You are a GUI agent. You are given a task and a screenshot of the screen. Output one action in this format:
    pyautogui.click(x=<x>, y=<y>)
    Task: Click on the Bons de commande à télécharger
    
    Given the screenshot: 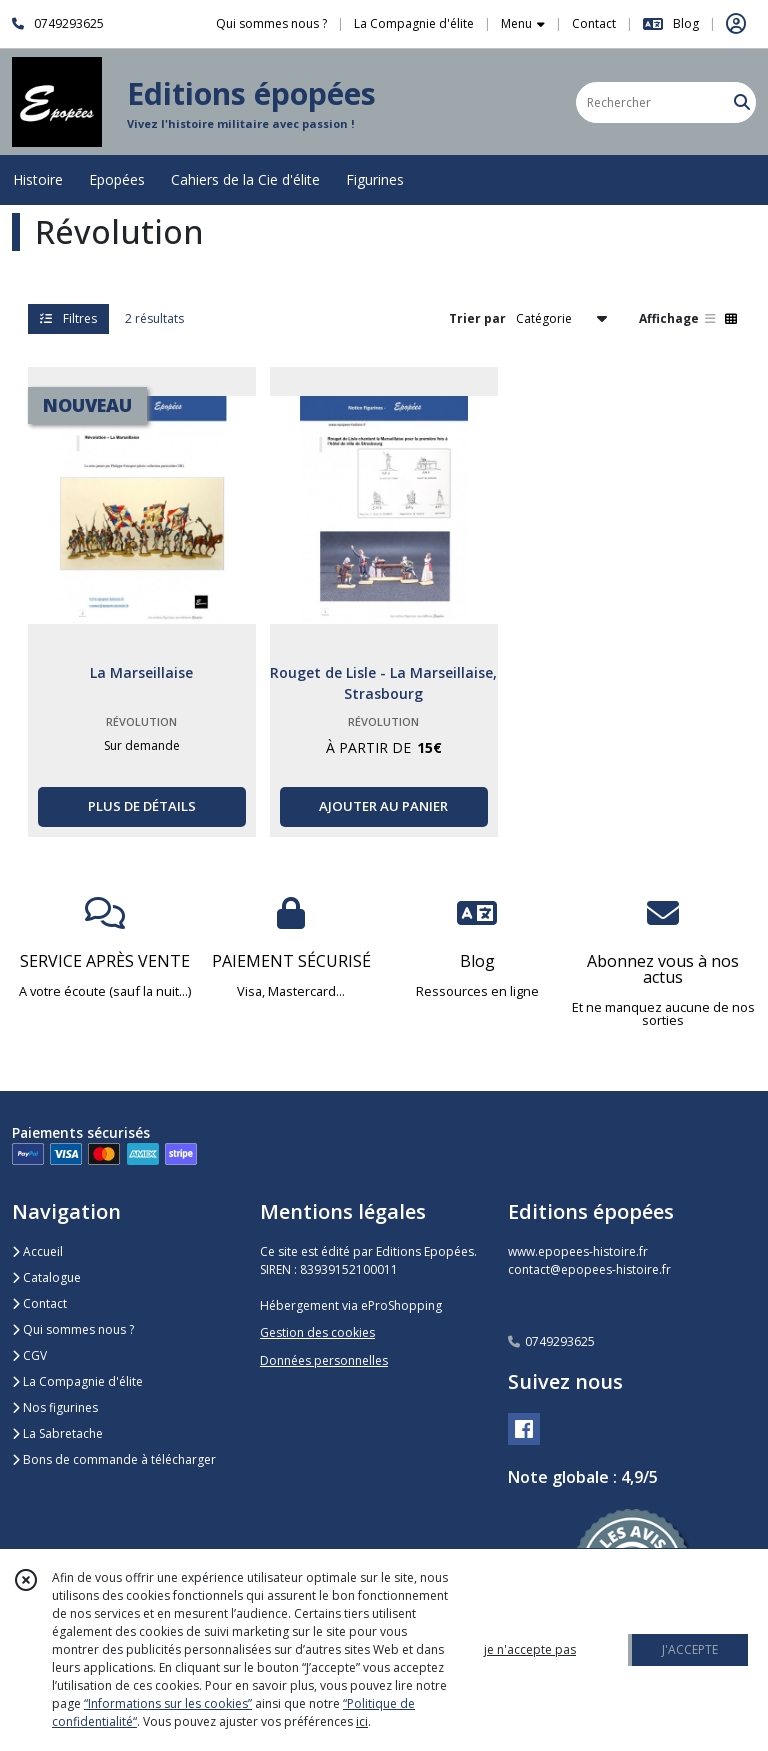 What is the action you would take?
    pyautogui.click(x=114, y=1459)
    